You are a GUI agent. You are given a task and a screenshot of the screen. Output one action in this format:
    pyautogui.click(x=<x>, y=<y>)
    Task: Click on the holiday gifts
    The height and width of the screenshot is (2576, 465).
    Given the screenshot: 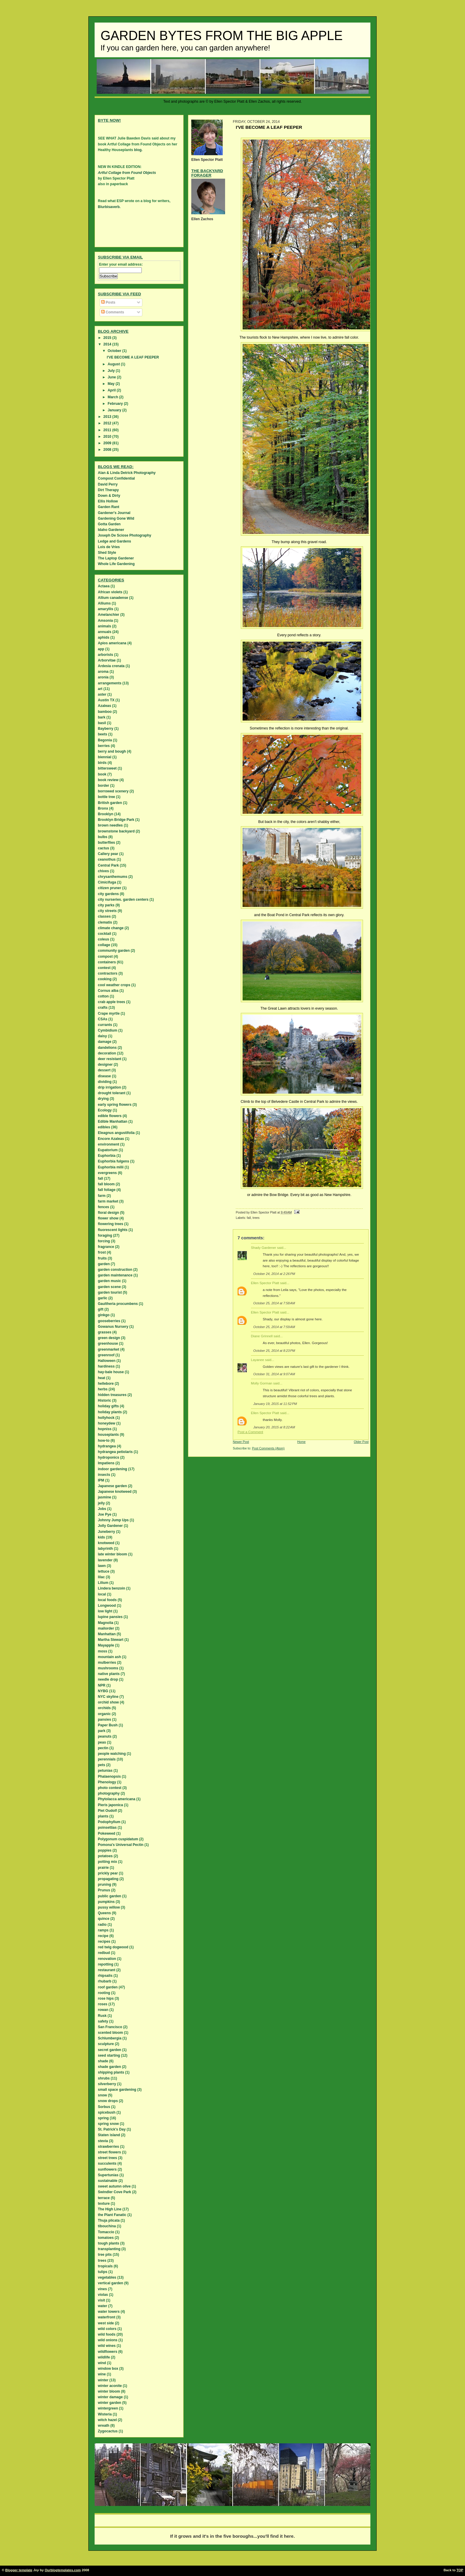 What is the action you would take?
    pyautogui.click(x=108, y=1406)
    